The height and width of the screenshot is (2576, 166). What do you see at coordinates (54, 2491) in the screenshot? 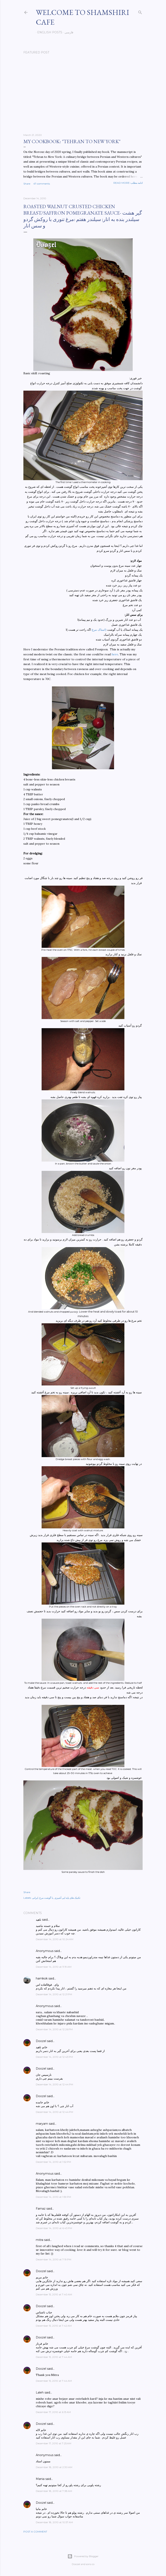
I see `December 18, 2010 at 7:38 AM` at bounding box center [54, 2491].